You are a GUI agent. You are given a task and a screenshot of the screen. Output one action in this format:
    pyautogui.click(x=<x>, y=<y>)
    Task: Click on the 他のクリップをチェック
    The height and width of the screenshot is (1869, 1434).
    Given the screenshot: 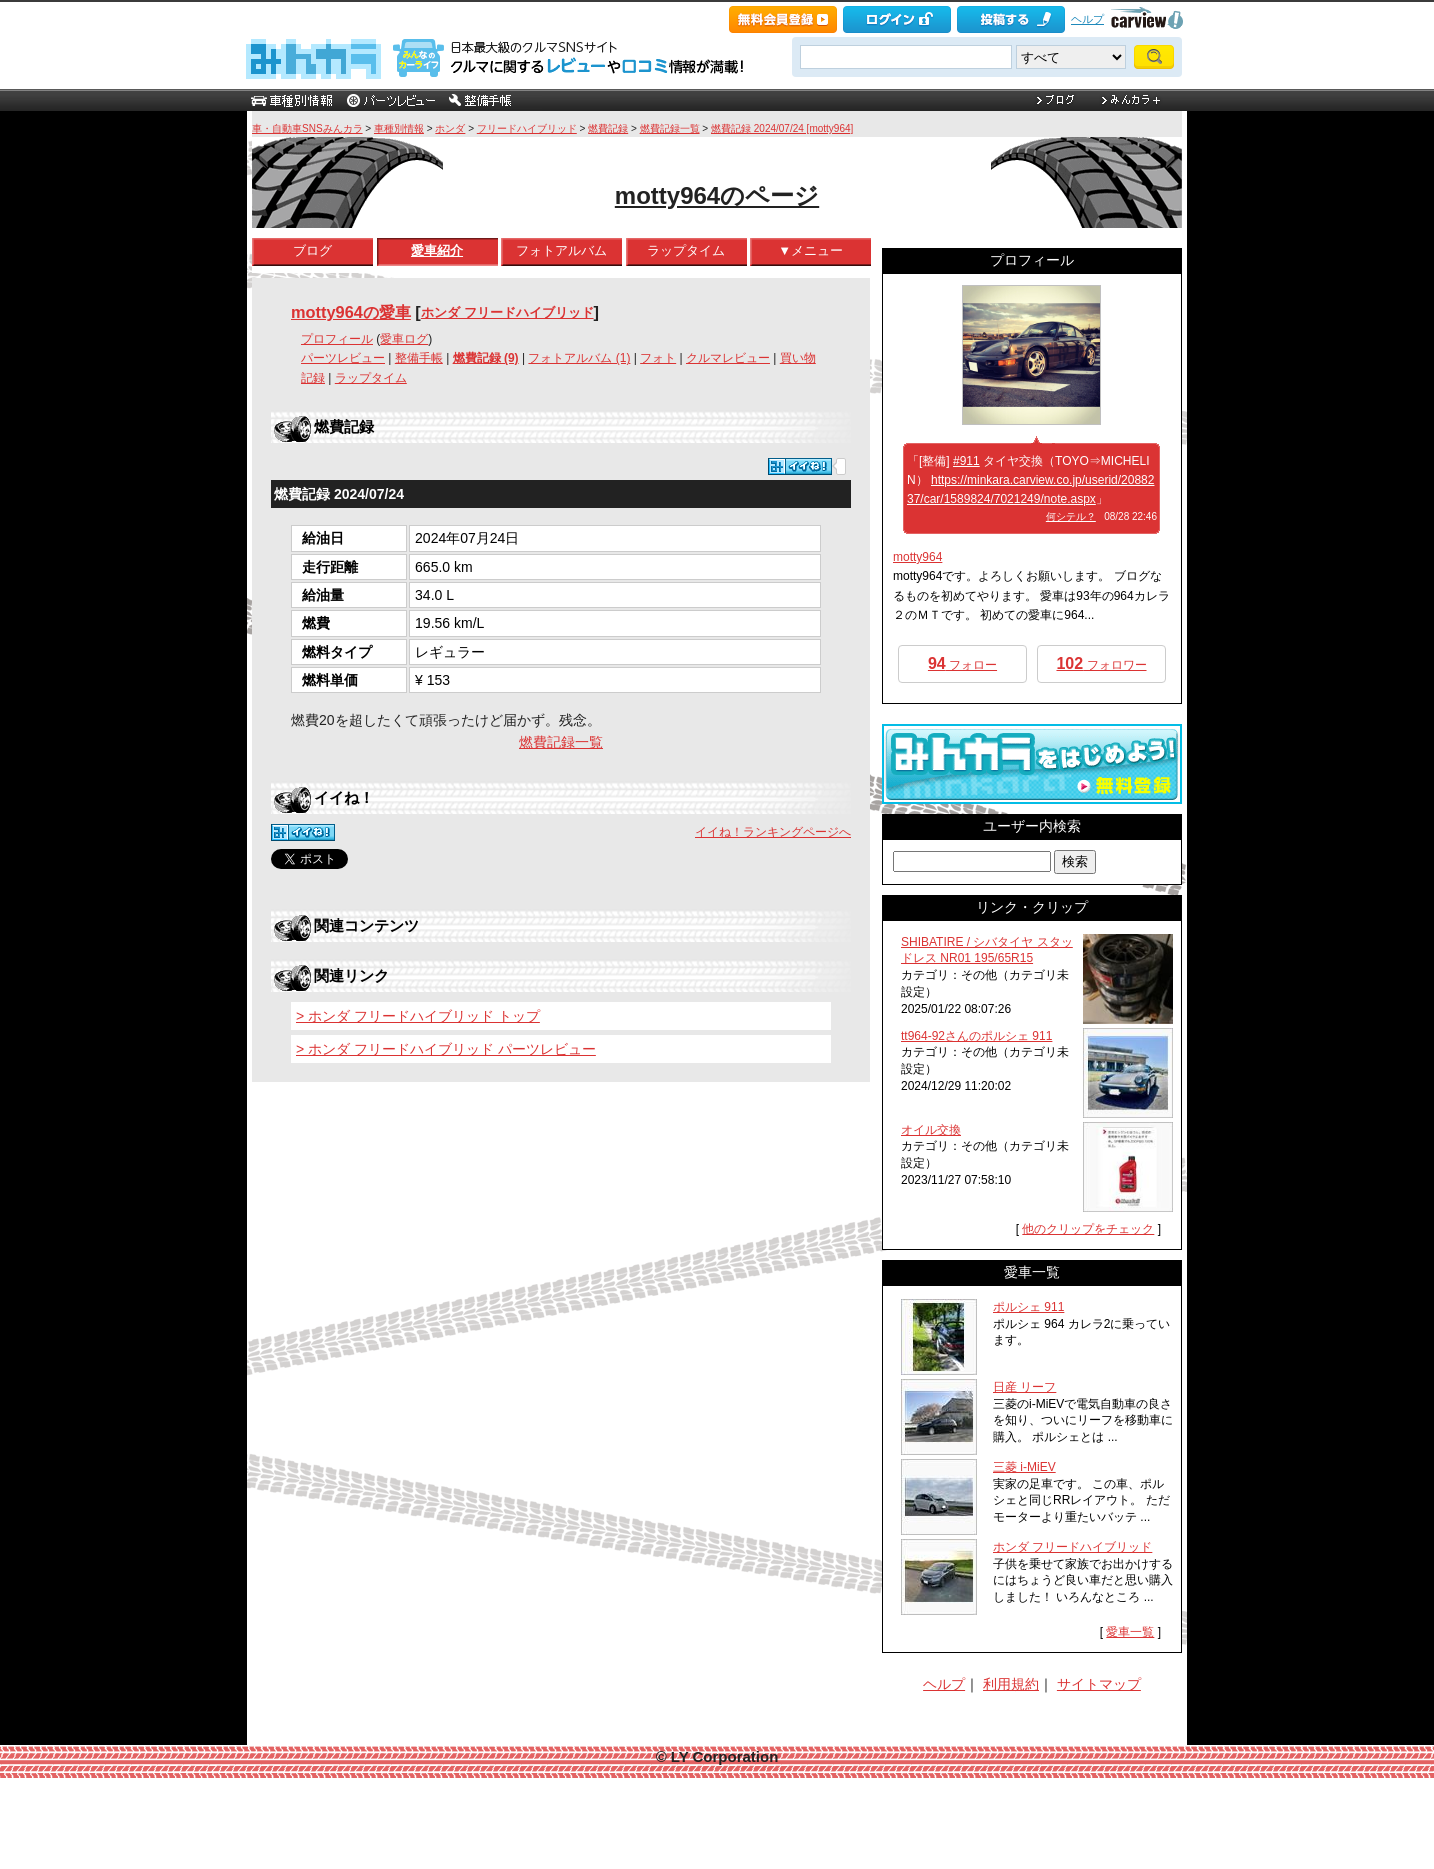 What is the action you would take?
    pyautogui.click(x=1088, y=1229)
    